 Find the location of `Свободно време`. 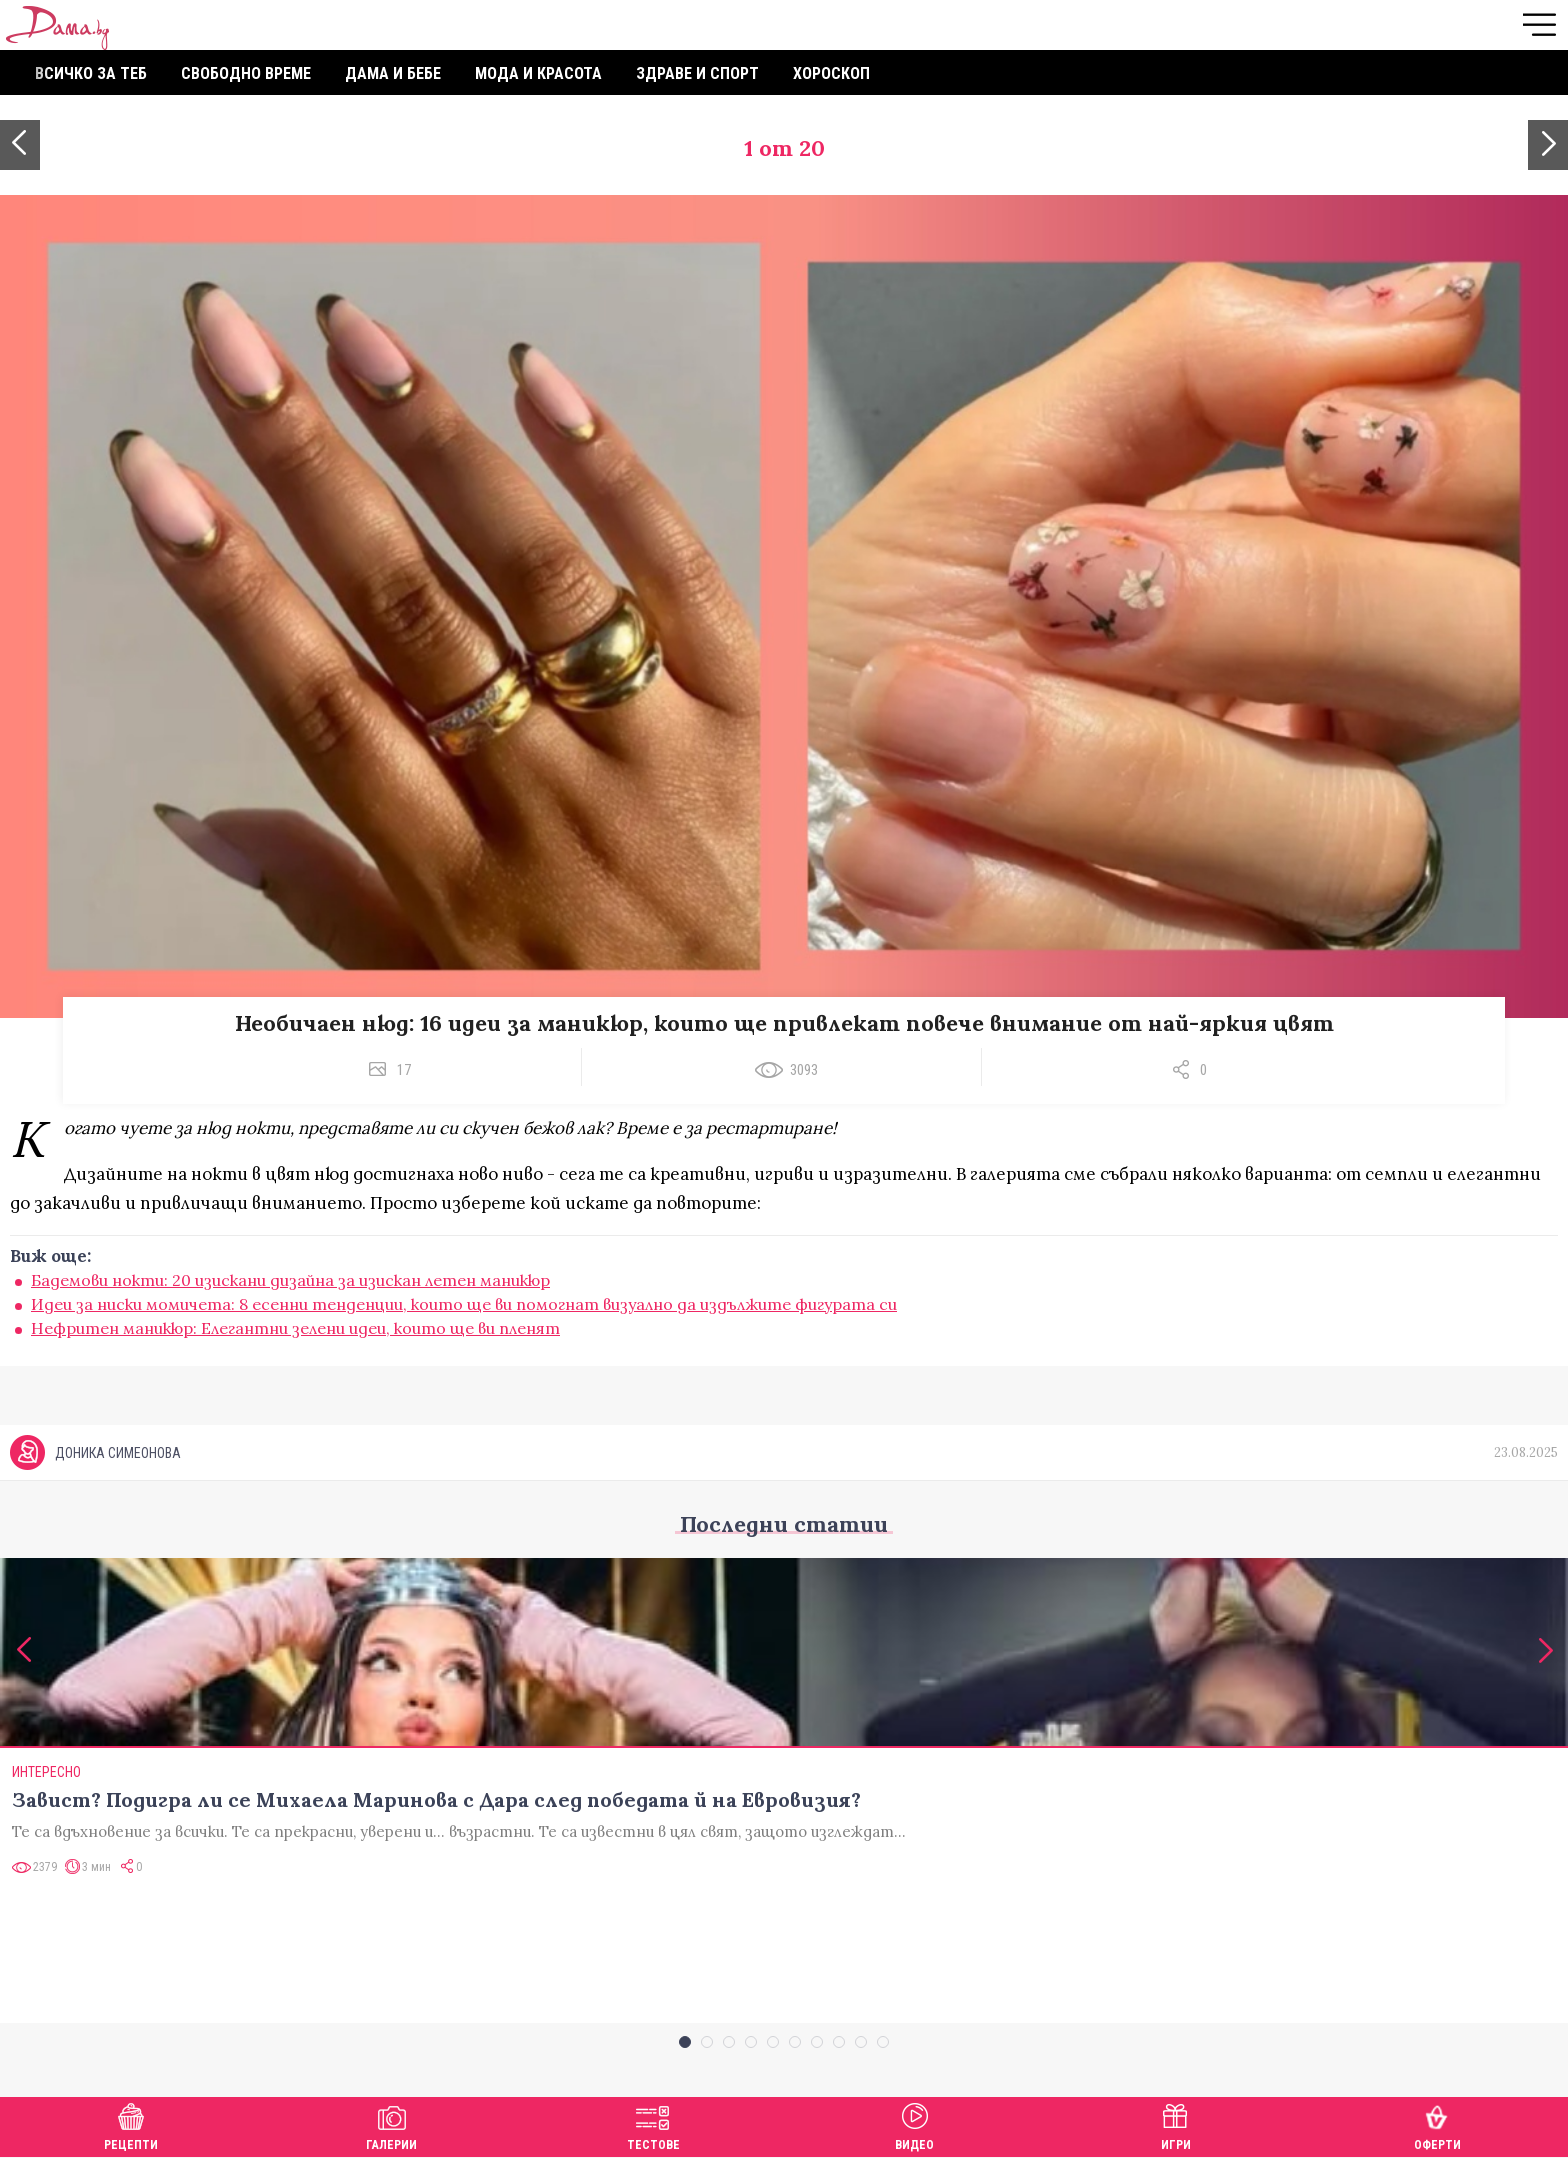

Свободно време is located at coordinates (246, 73).